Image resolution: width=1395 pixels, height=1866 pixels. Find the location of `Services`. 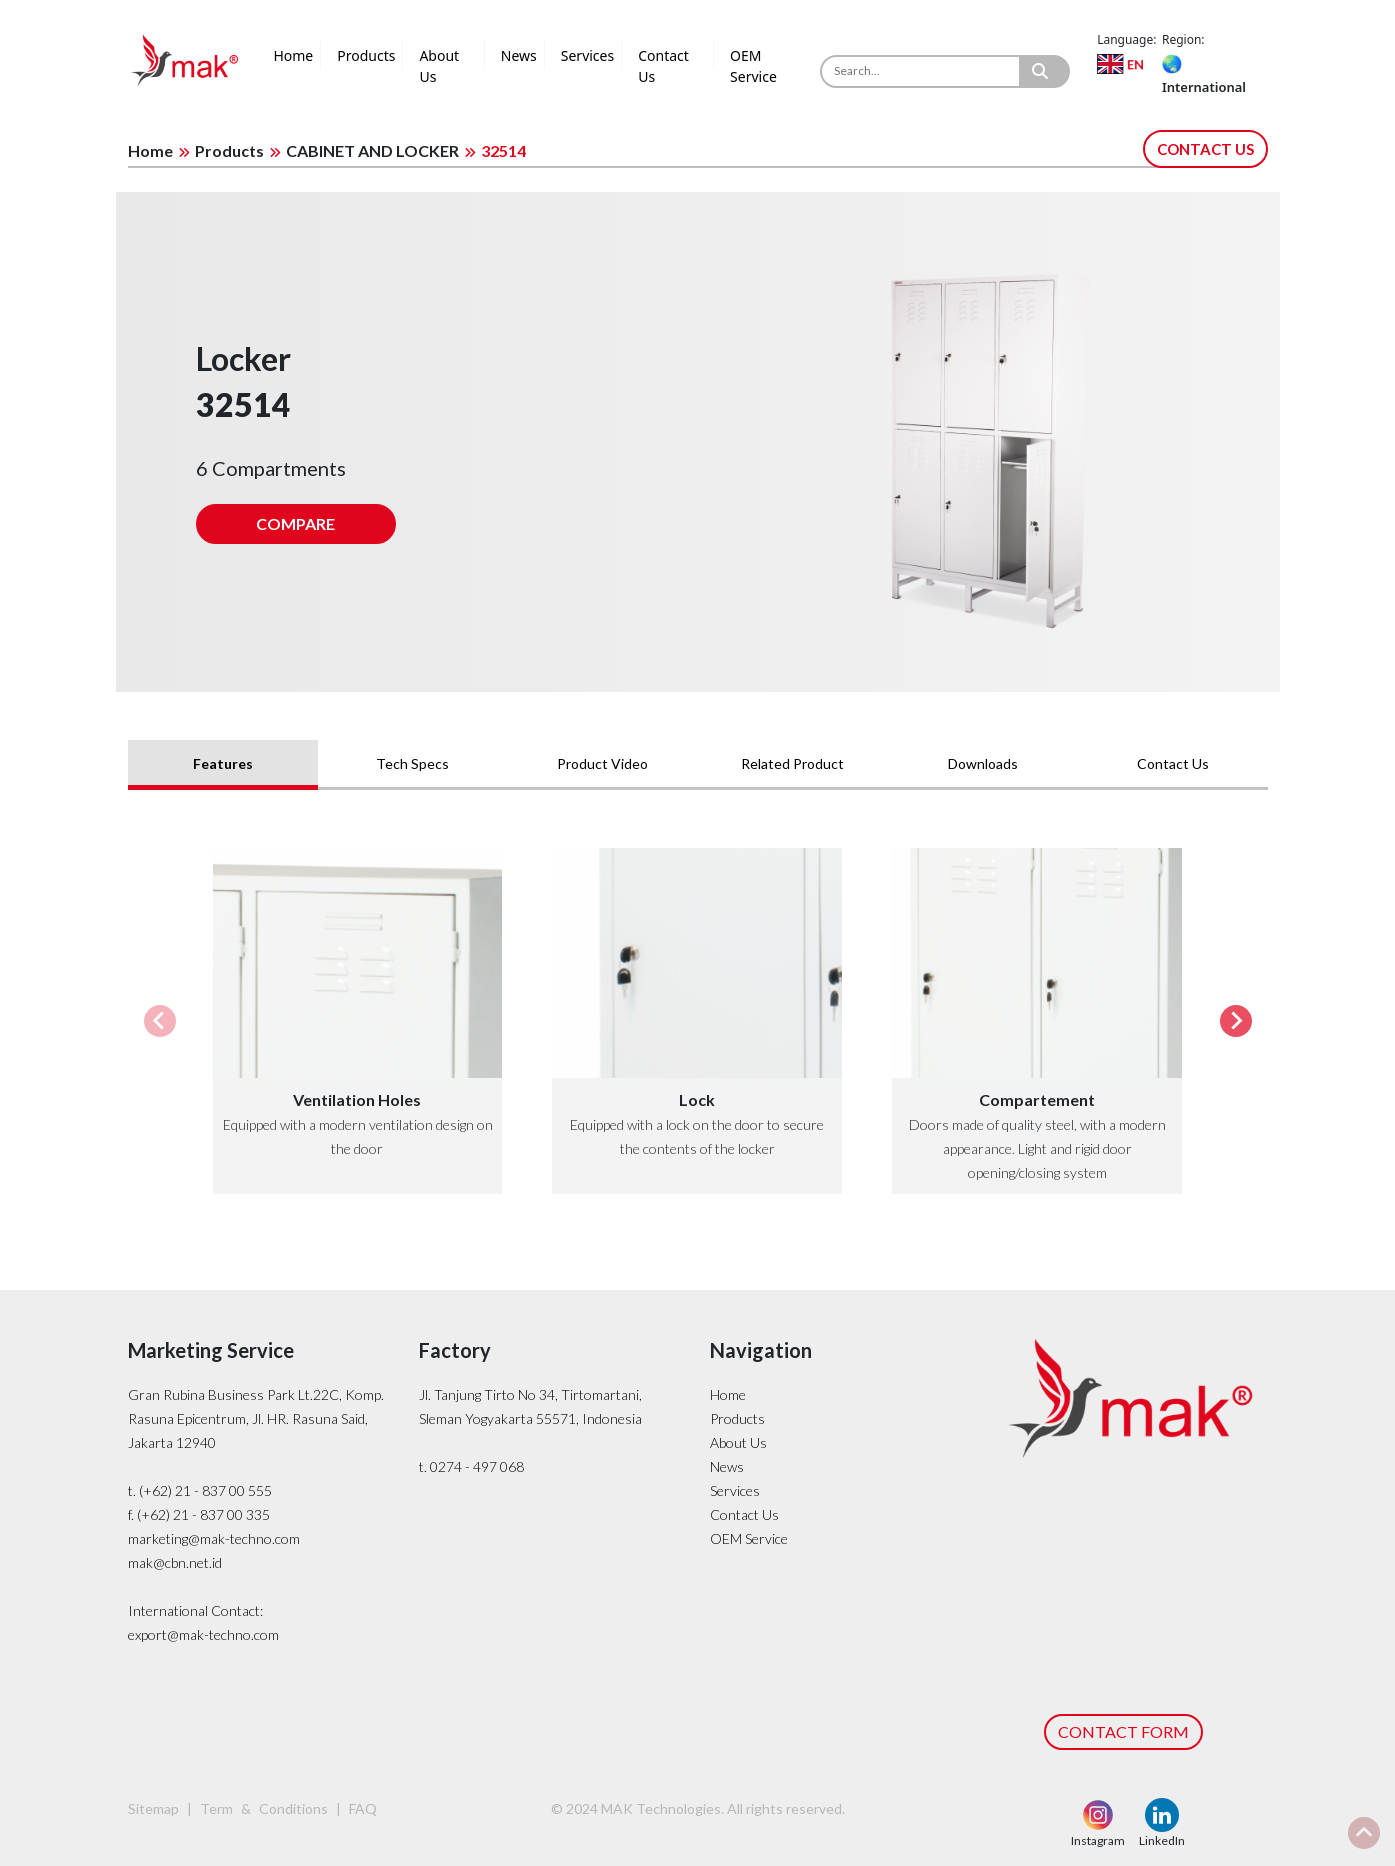

Services is located at coordinates (587, 55).